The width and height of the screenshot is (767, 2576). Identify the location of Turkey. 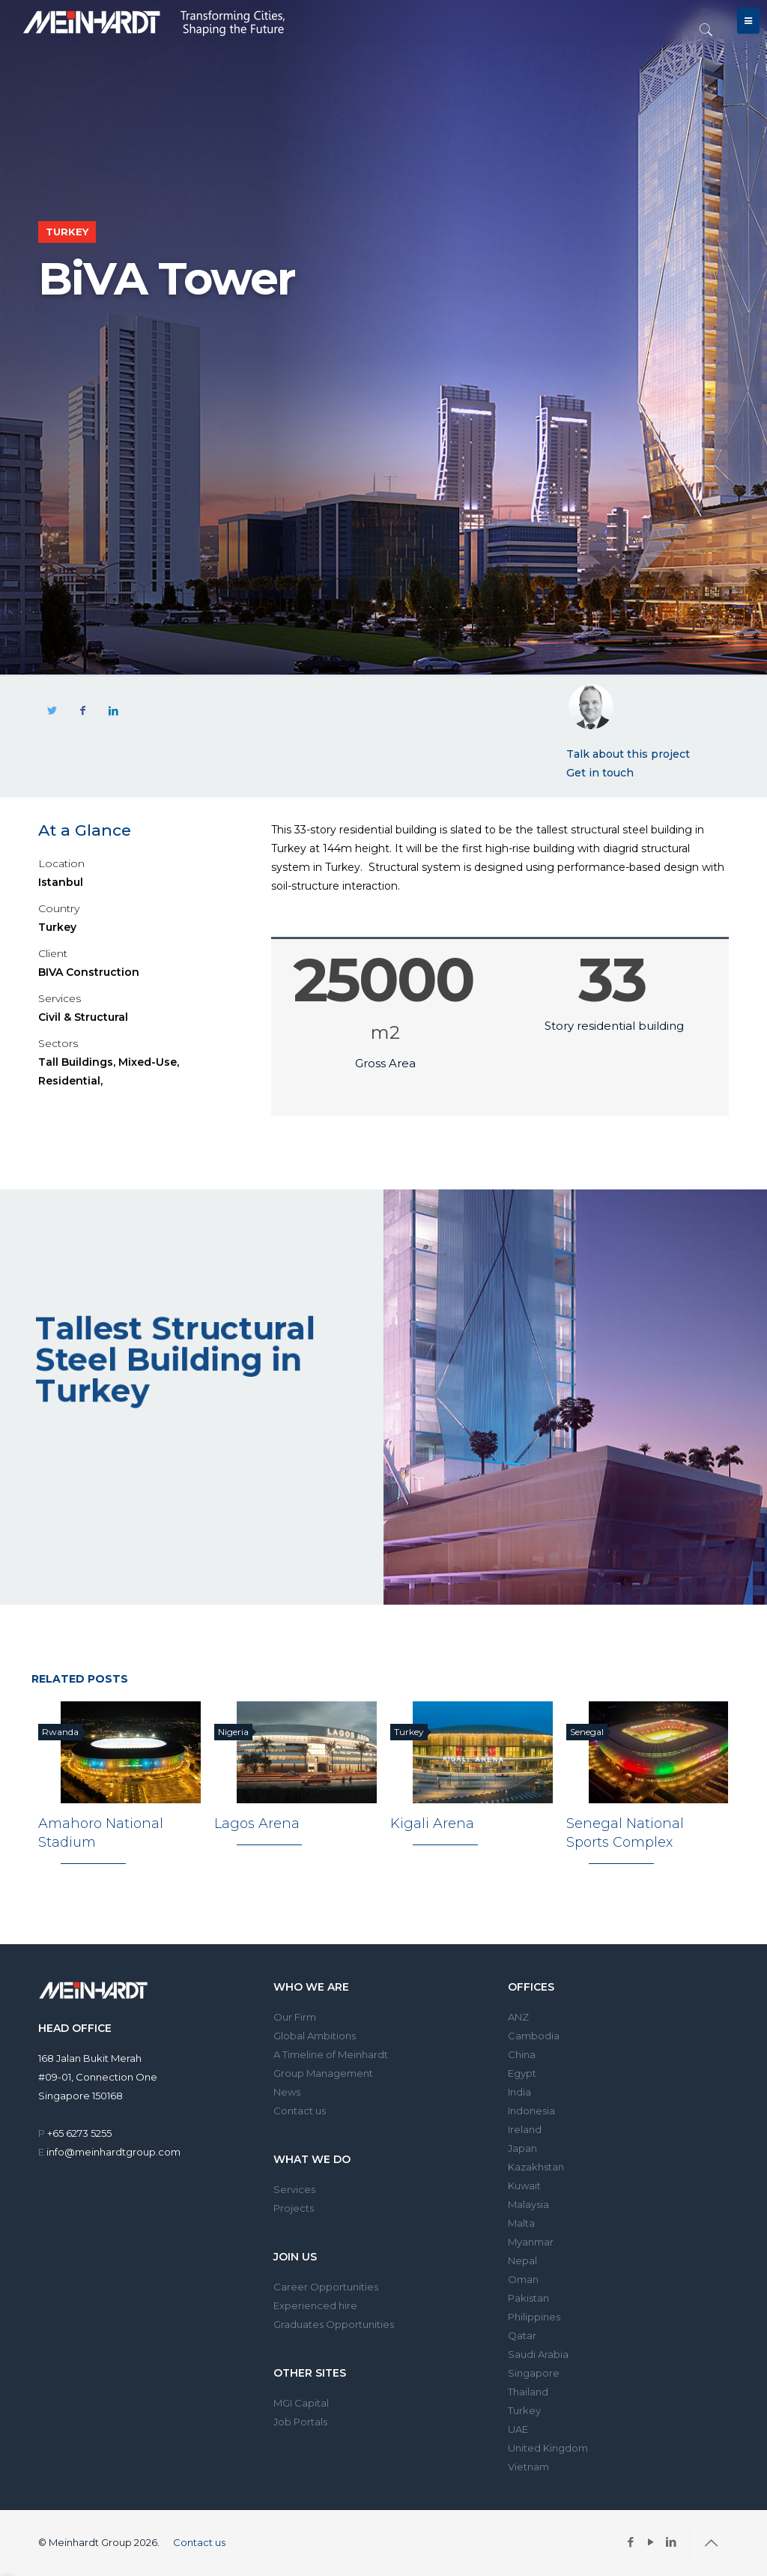
(524, 2410).